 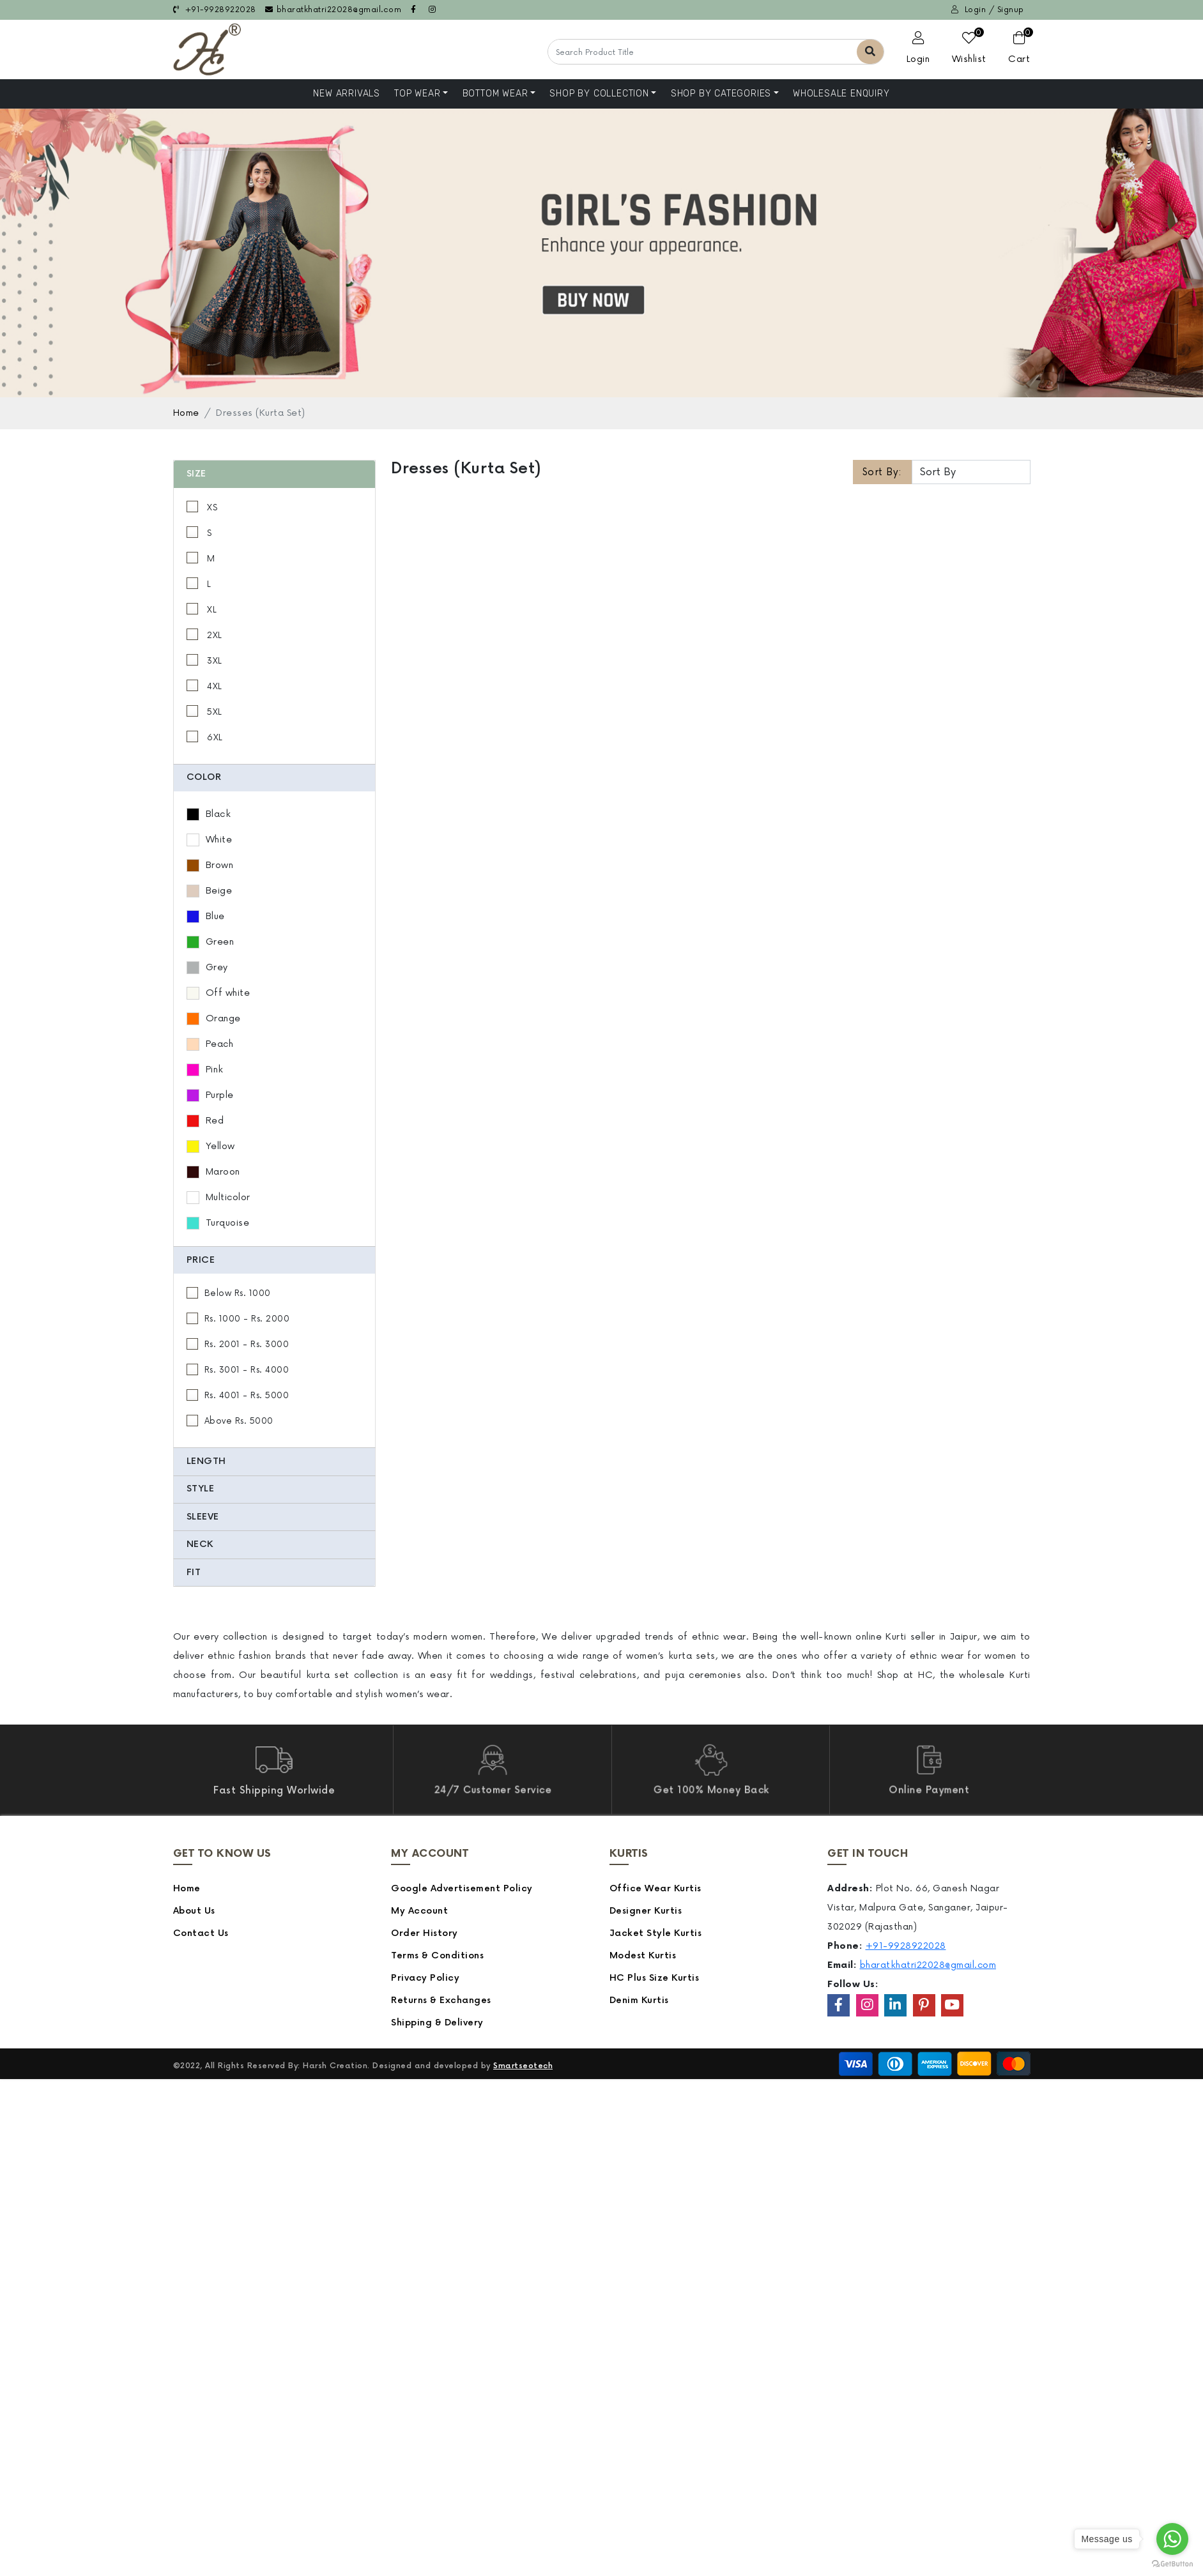 What do you see at coordinates (655, 1888) in the screenshot?
I see `Office Wear Kurtis` at bounding box center [655, 1888].